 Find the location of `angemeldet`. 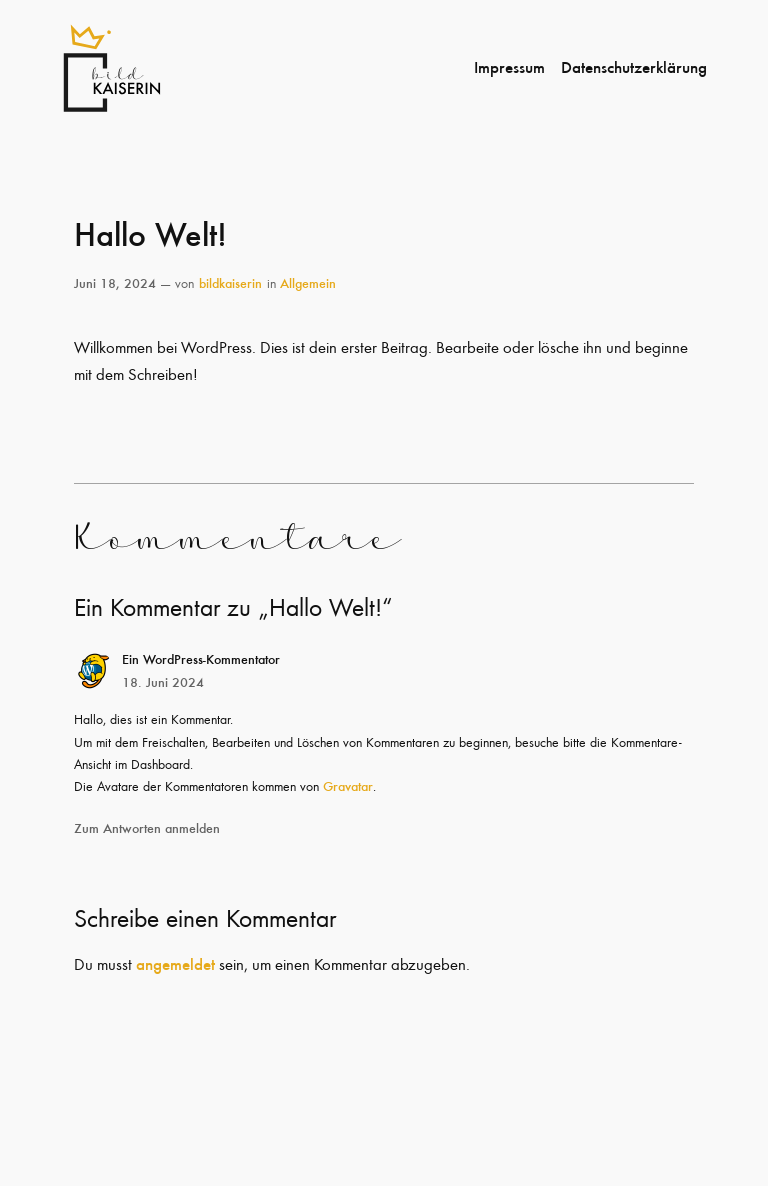

angemeldet is located at coordinates (175, 963).